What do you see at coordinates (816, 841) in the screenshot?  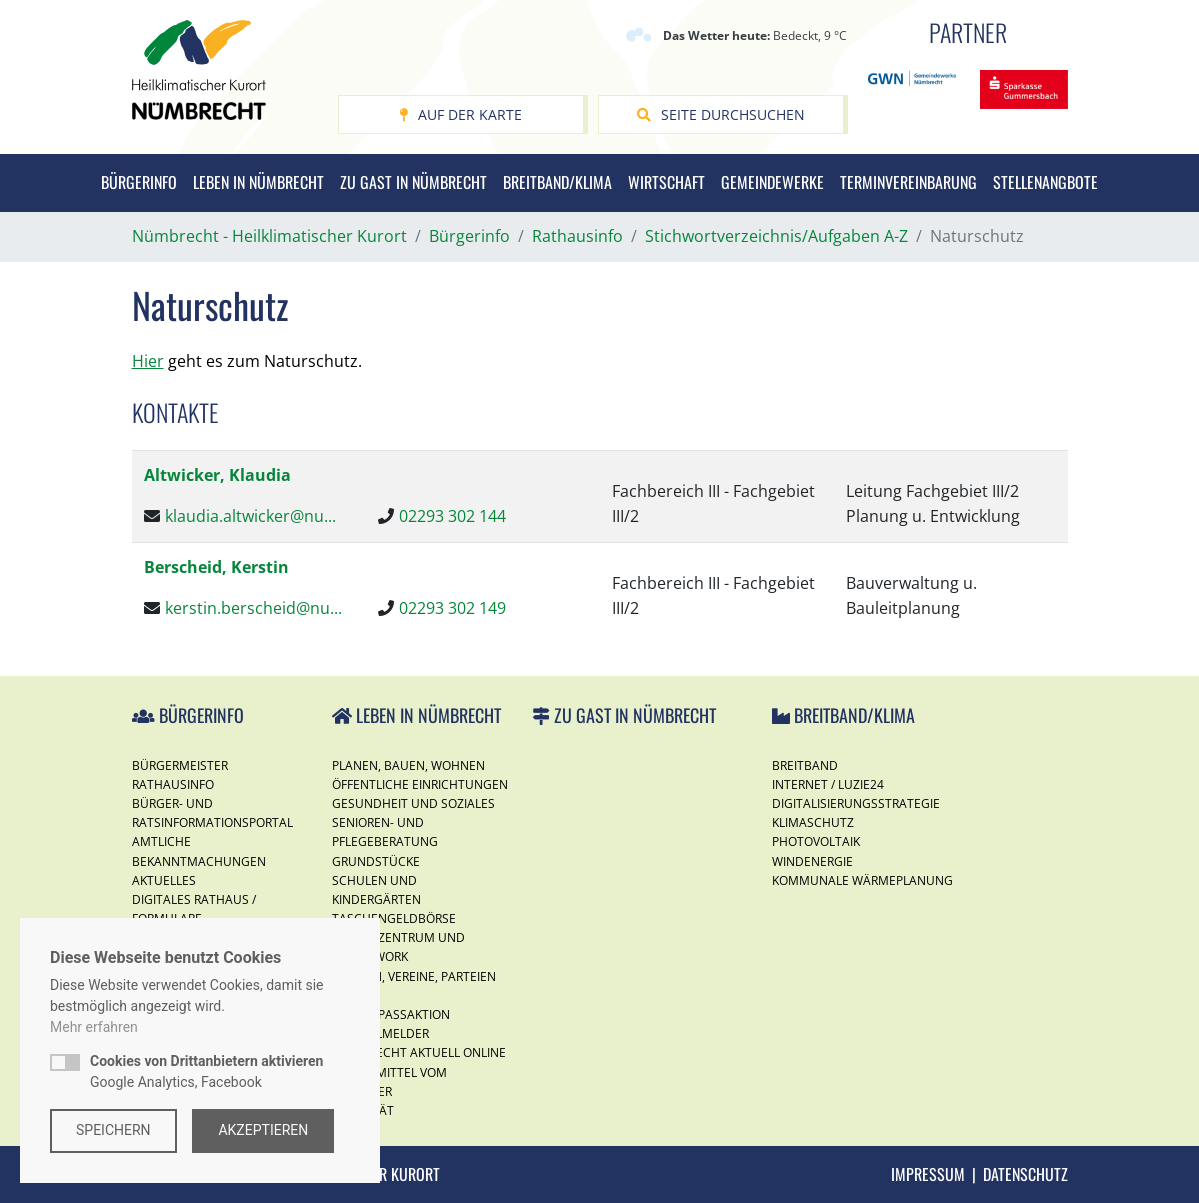 I see `Photovoltaik` at bounding box center [816, 841].